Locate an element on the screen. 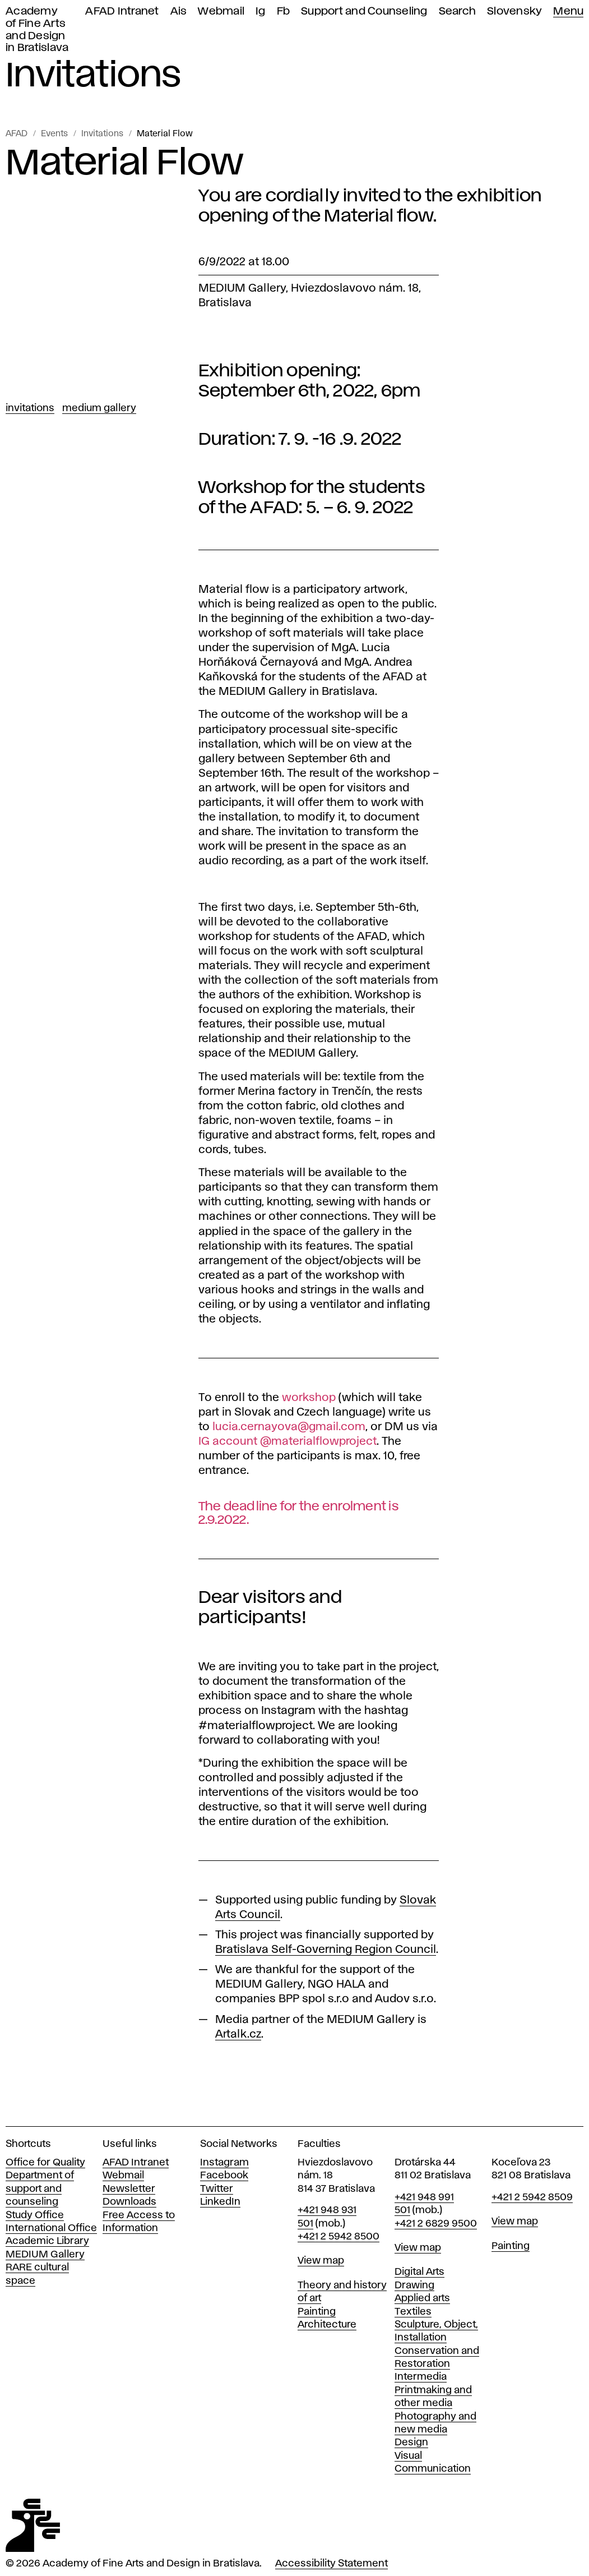  Textiles is located at coordinates (413, 2311).